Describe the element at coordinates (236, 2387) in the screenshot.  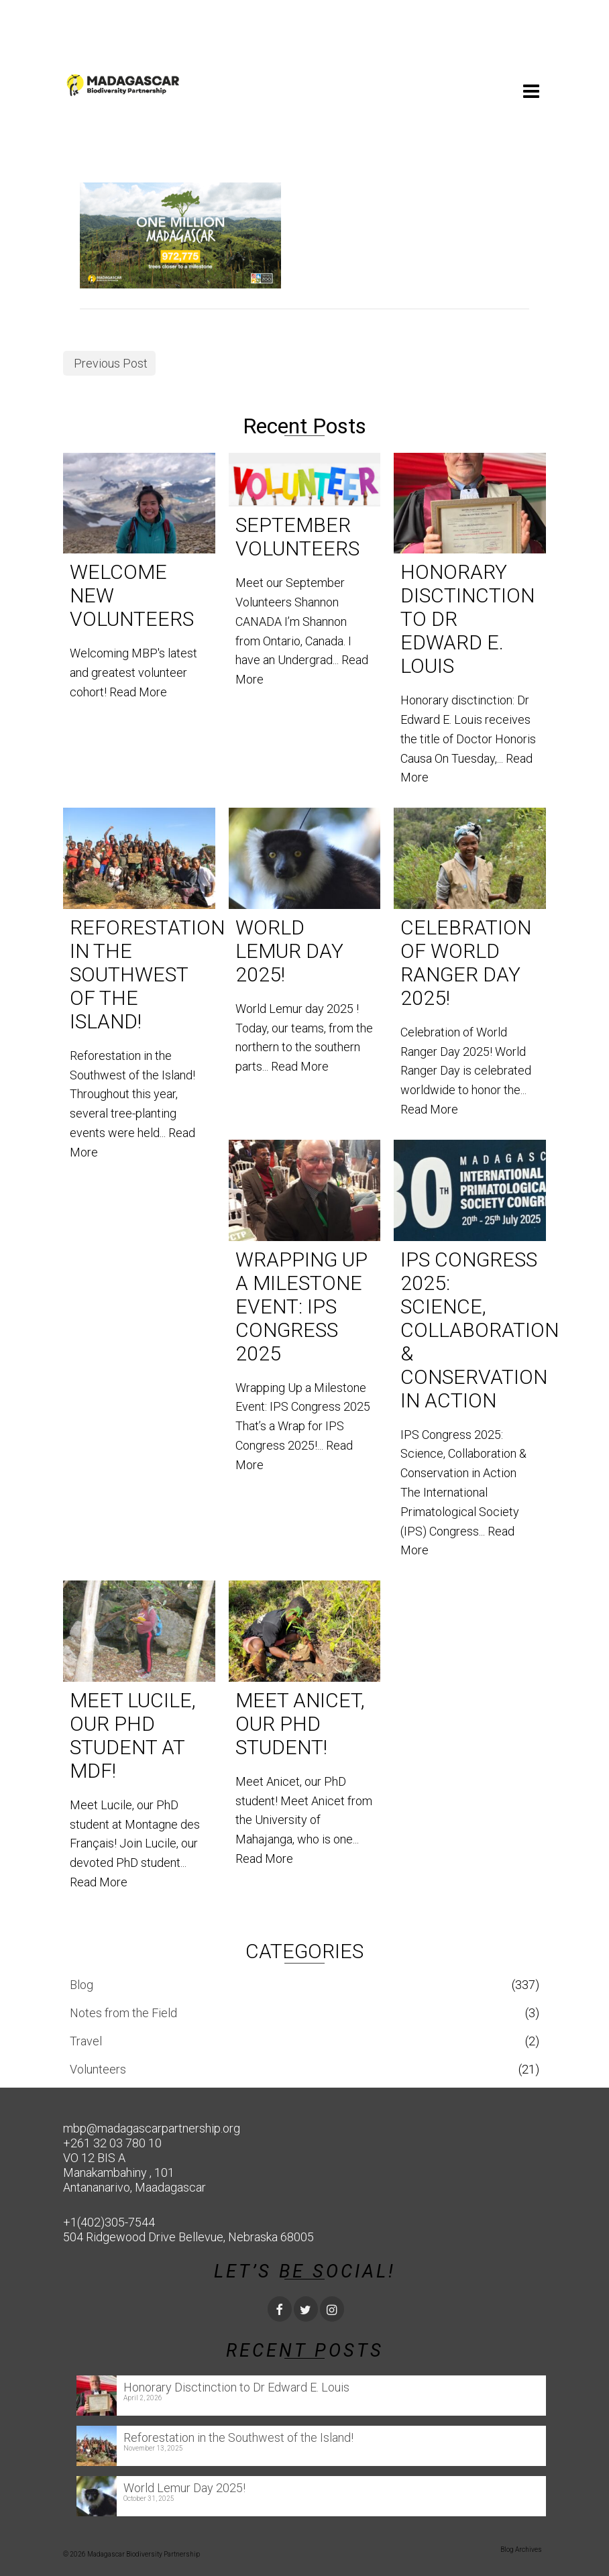
I see `Honorary Disctinction to Dr Edward E. Louis` at that location.